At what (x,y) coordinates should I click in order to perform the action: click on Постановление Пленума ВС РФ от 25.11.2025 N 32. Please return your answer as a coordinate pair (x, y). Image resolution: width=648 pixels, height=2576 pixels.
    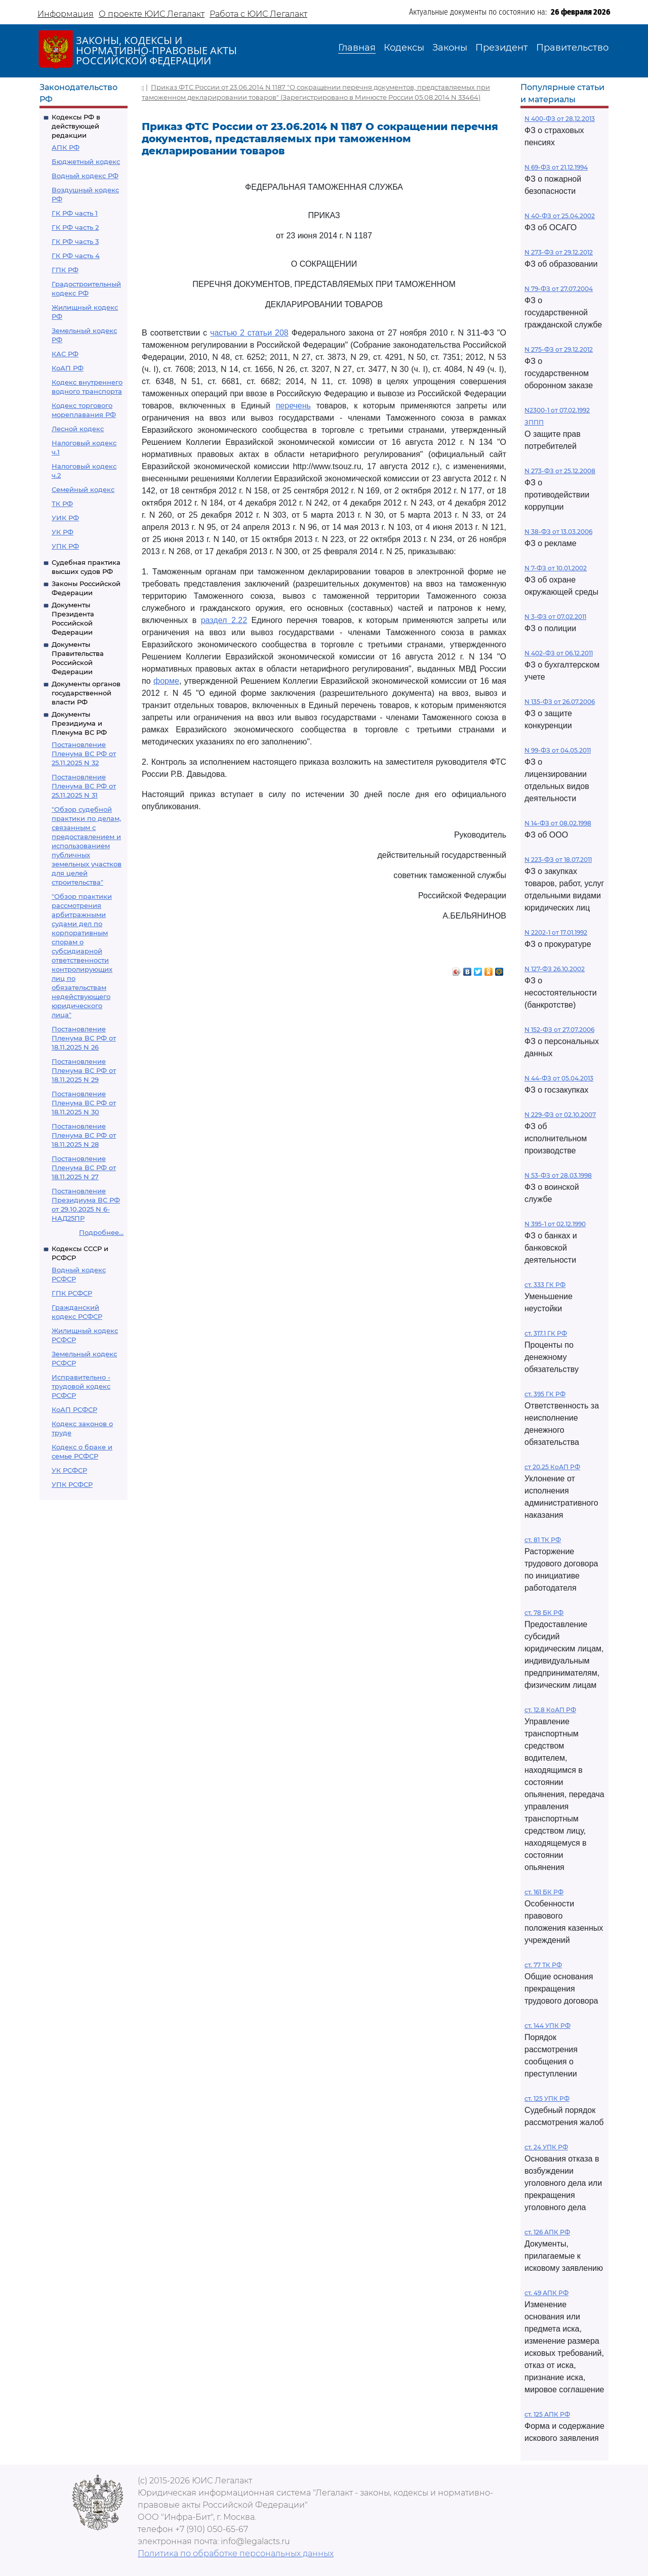
    Looking at the image, I should click on (84, 753).